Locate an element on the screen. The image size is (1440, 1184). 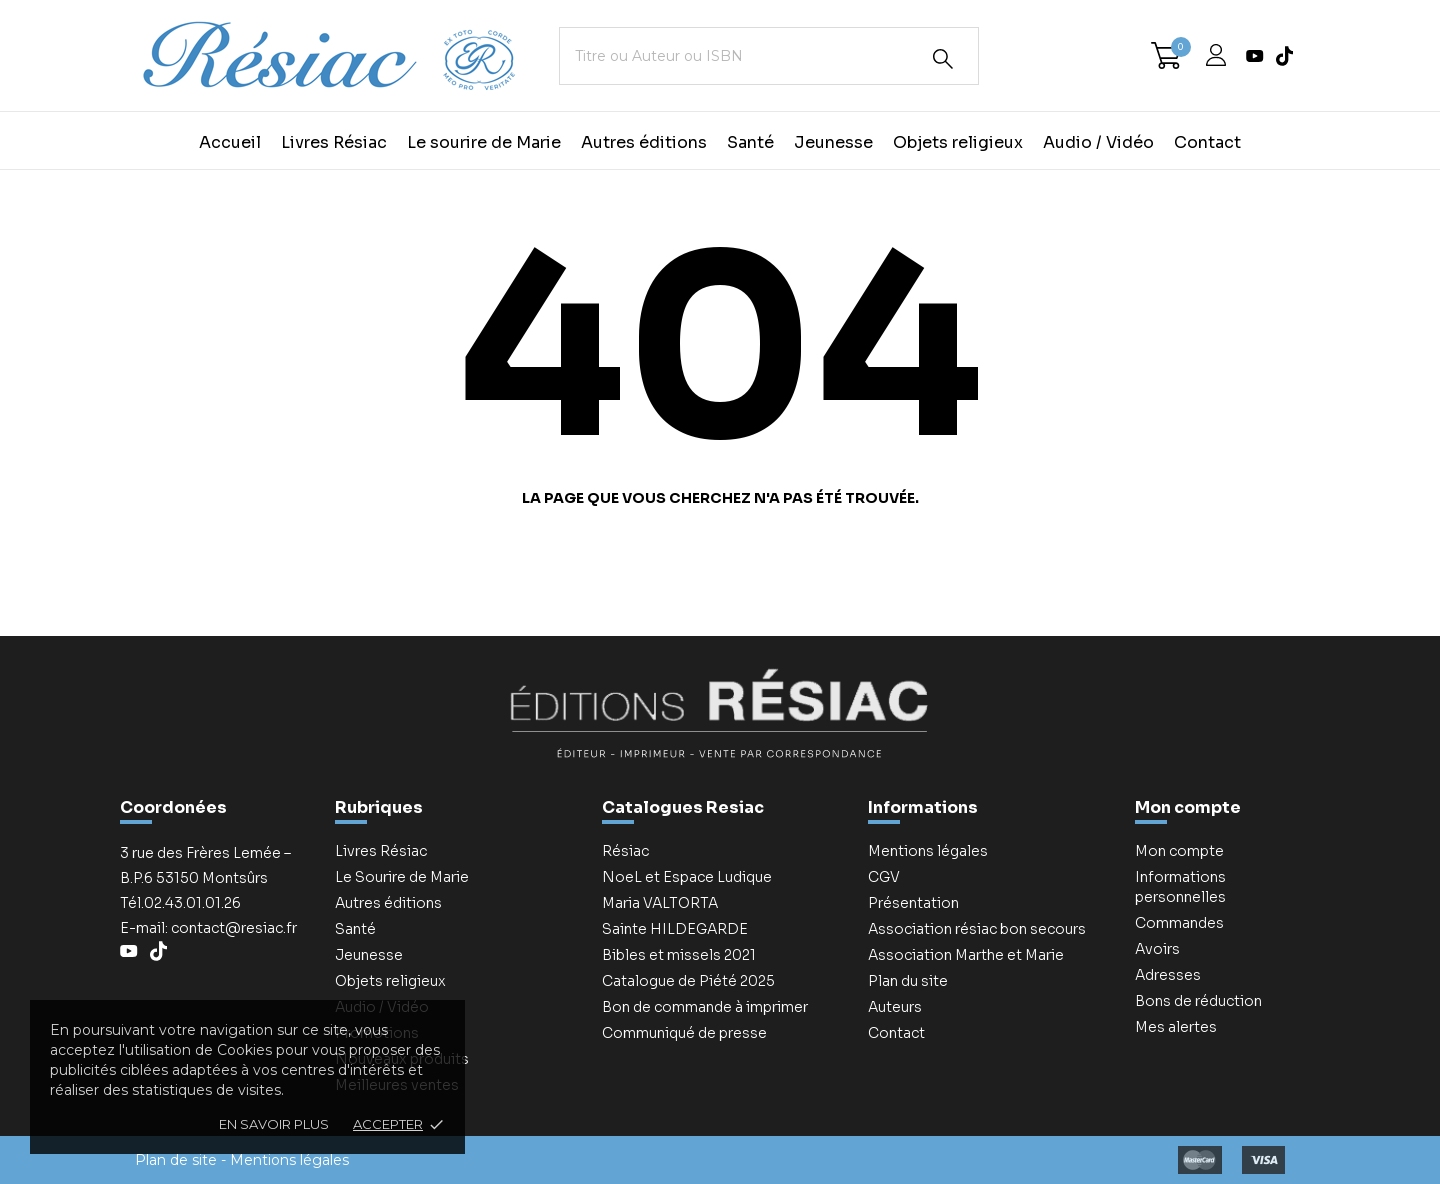
[youtube] is located at coordinates (1255, 56).